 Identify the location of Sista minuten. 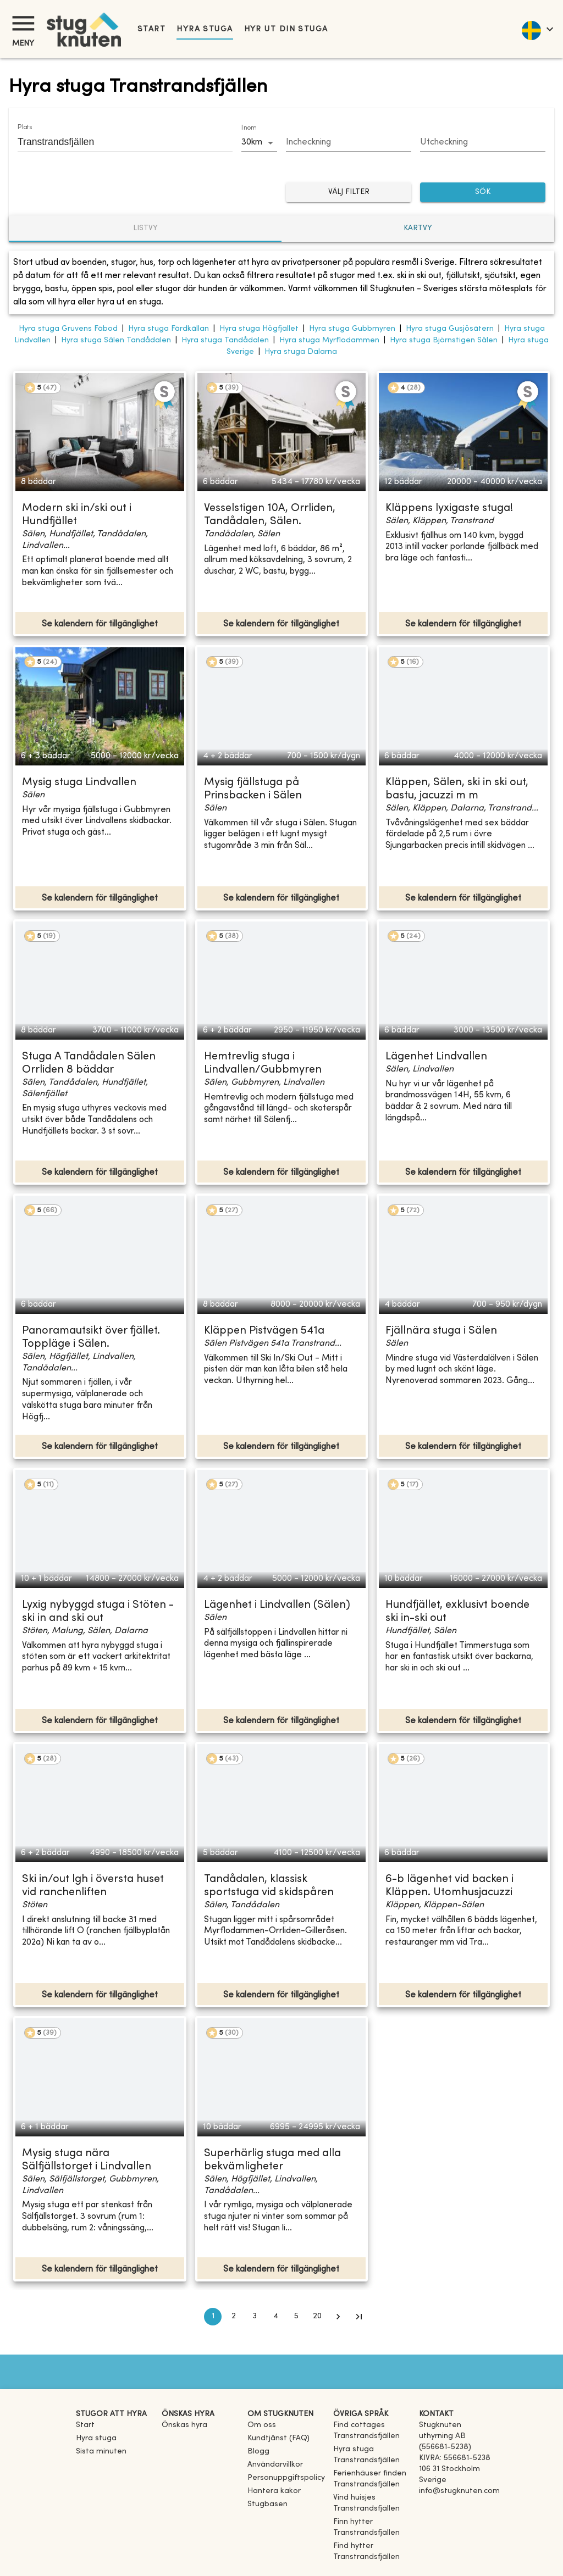
(101, 2451).